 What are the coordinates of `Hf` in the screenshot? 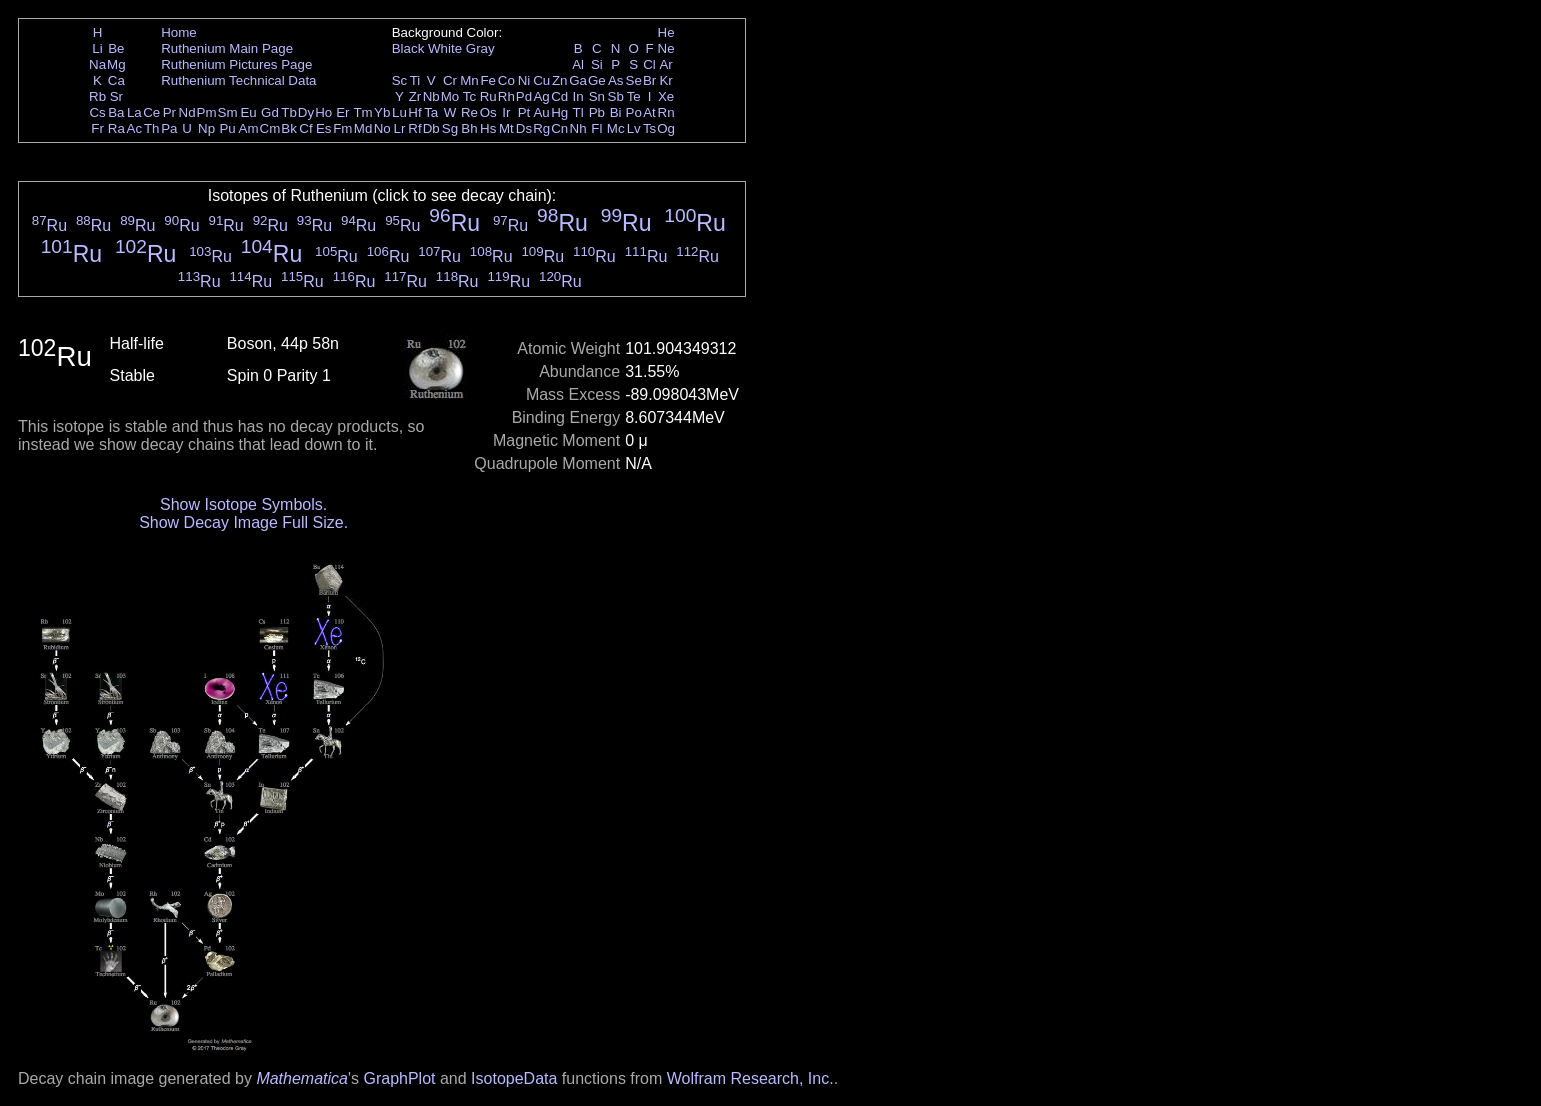 It's located at (414, 112).